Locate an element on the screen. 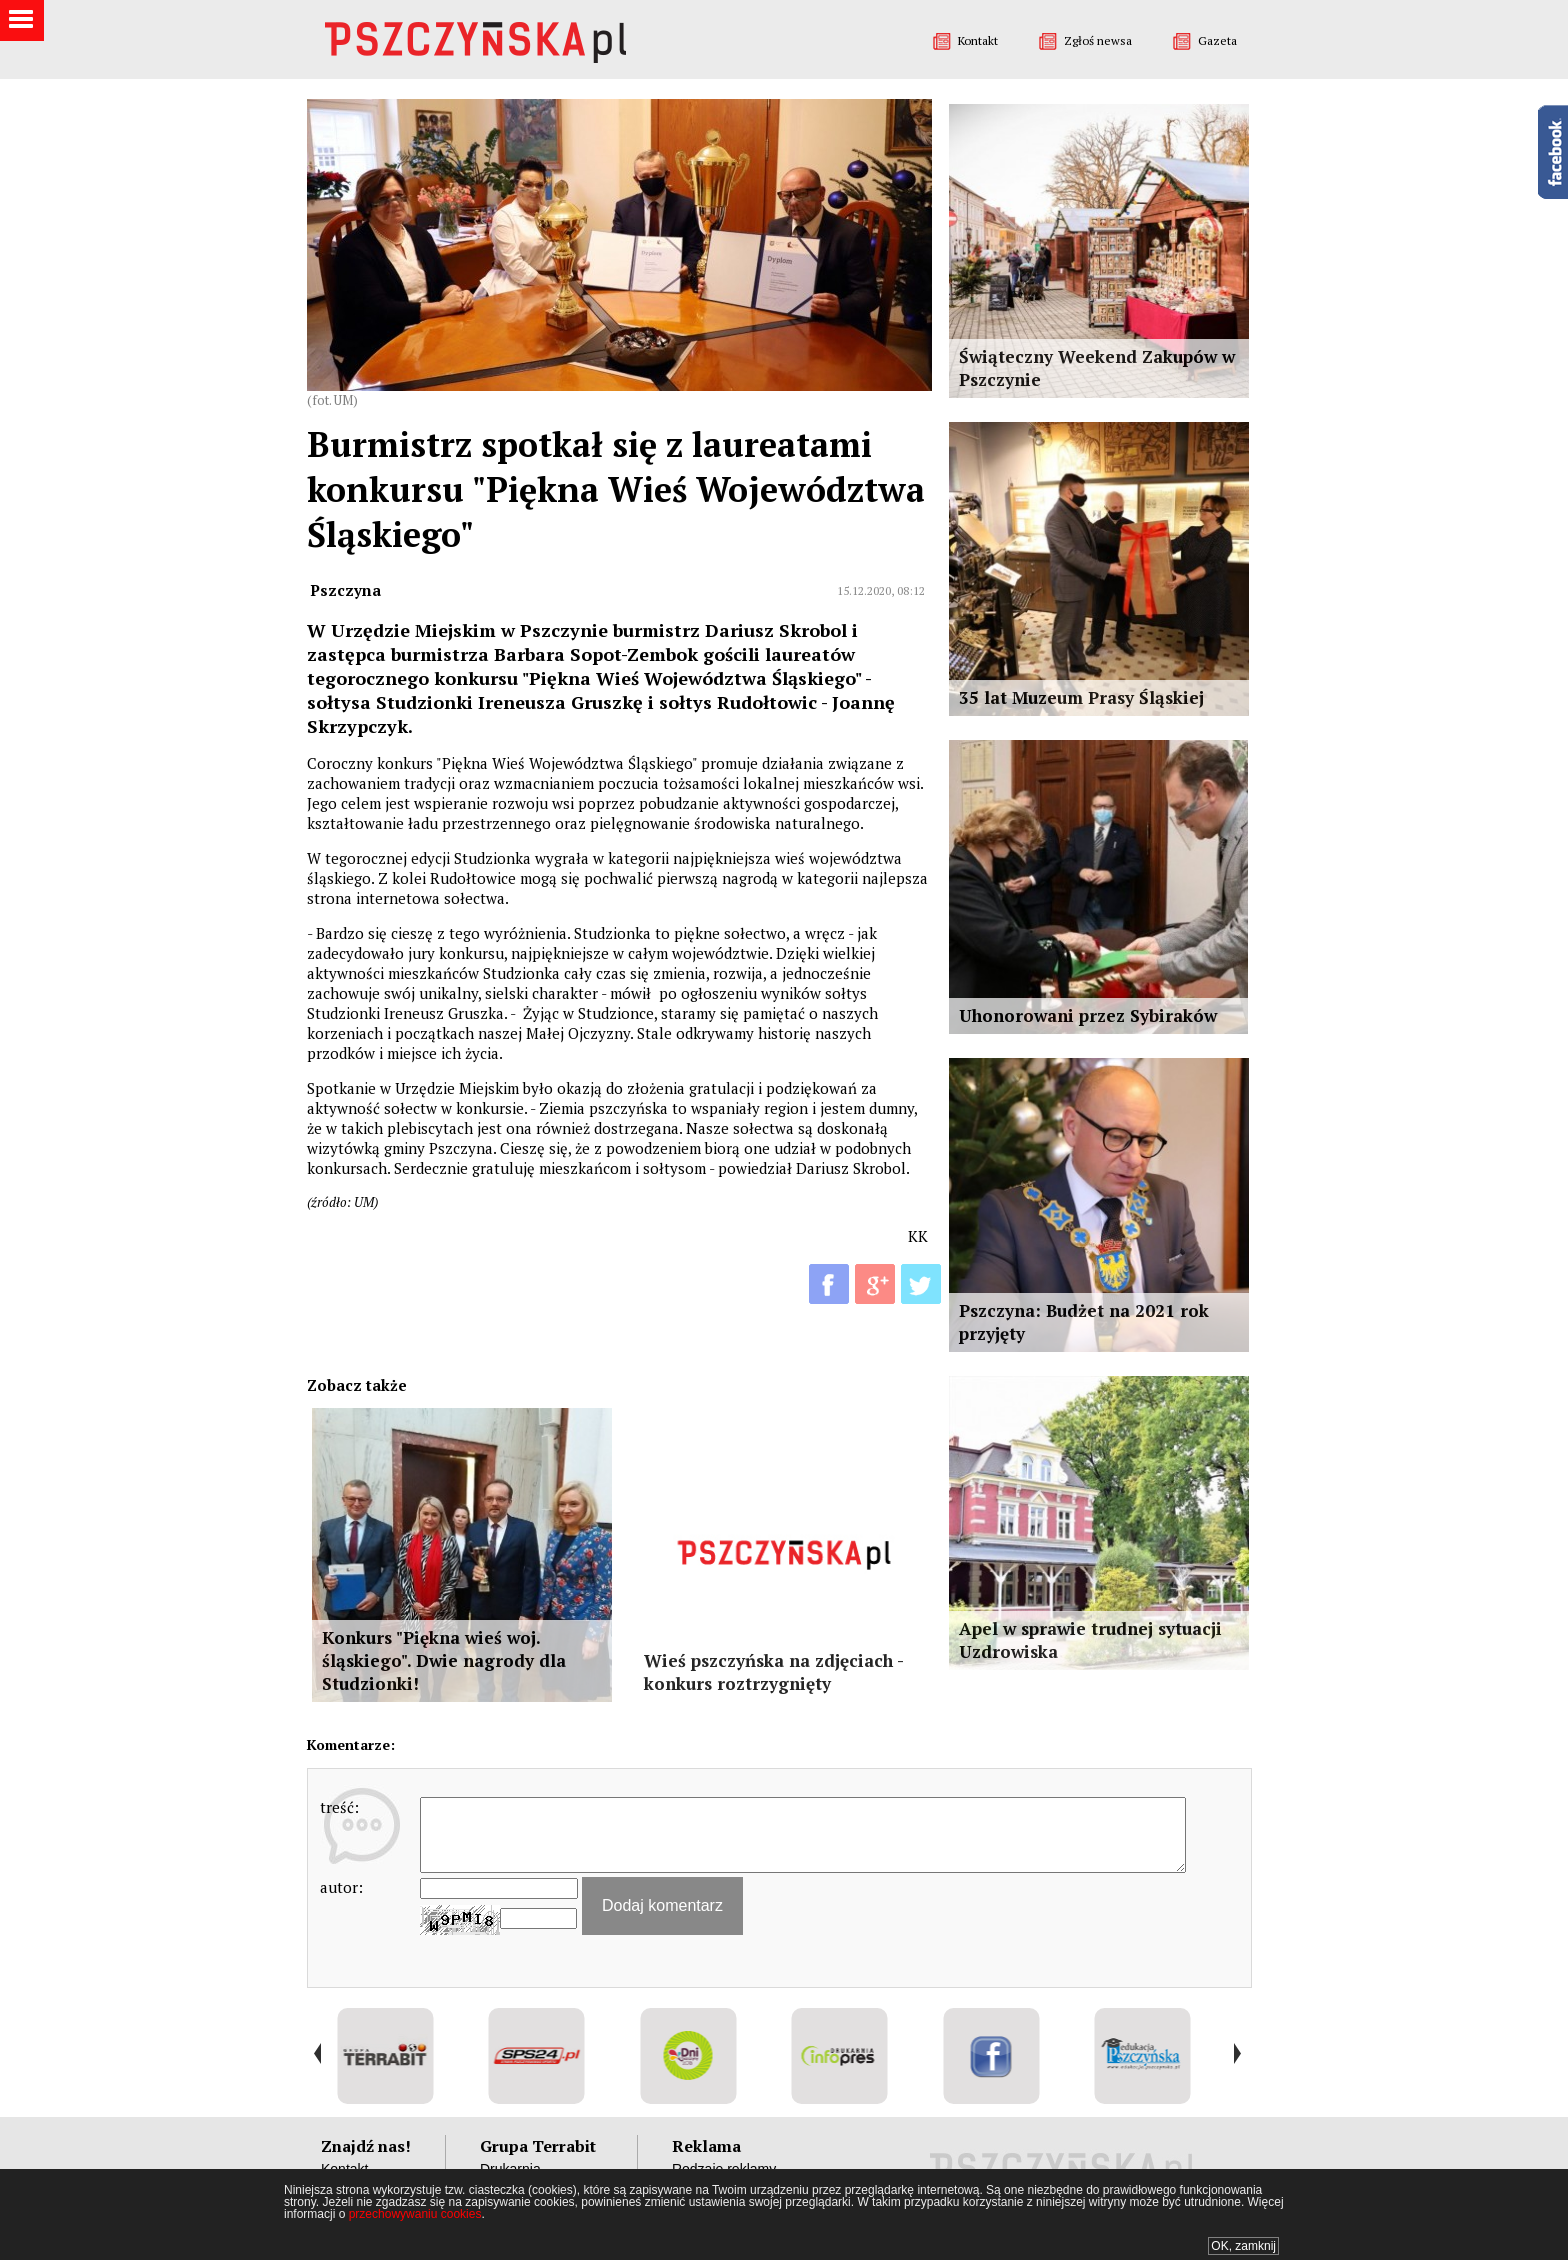  Prev is located at coordinates (317, 2054).